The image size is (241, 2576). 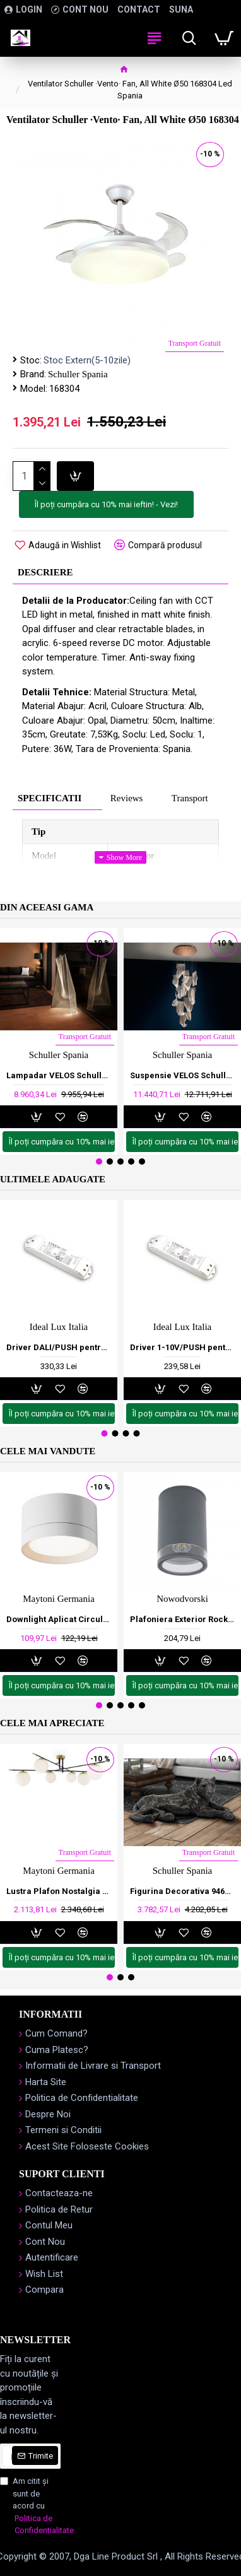 I want to click on Figurina Decorativa 946370 Schuller Spania, so click(x=182, y=1891).